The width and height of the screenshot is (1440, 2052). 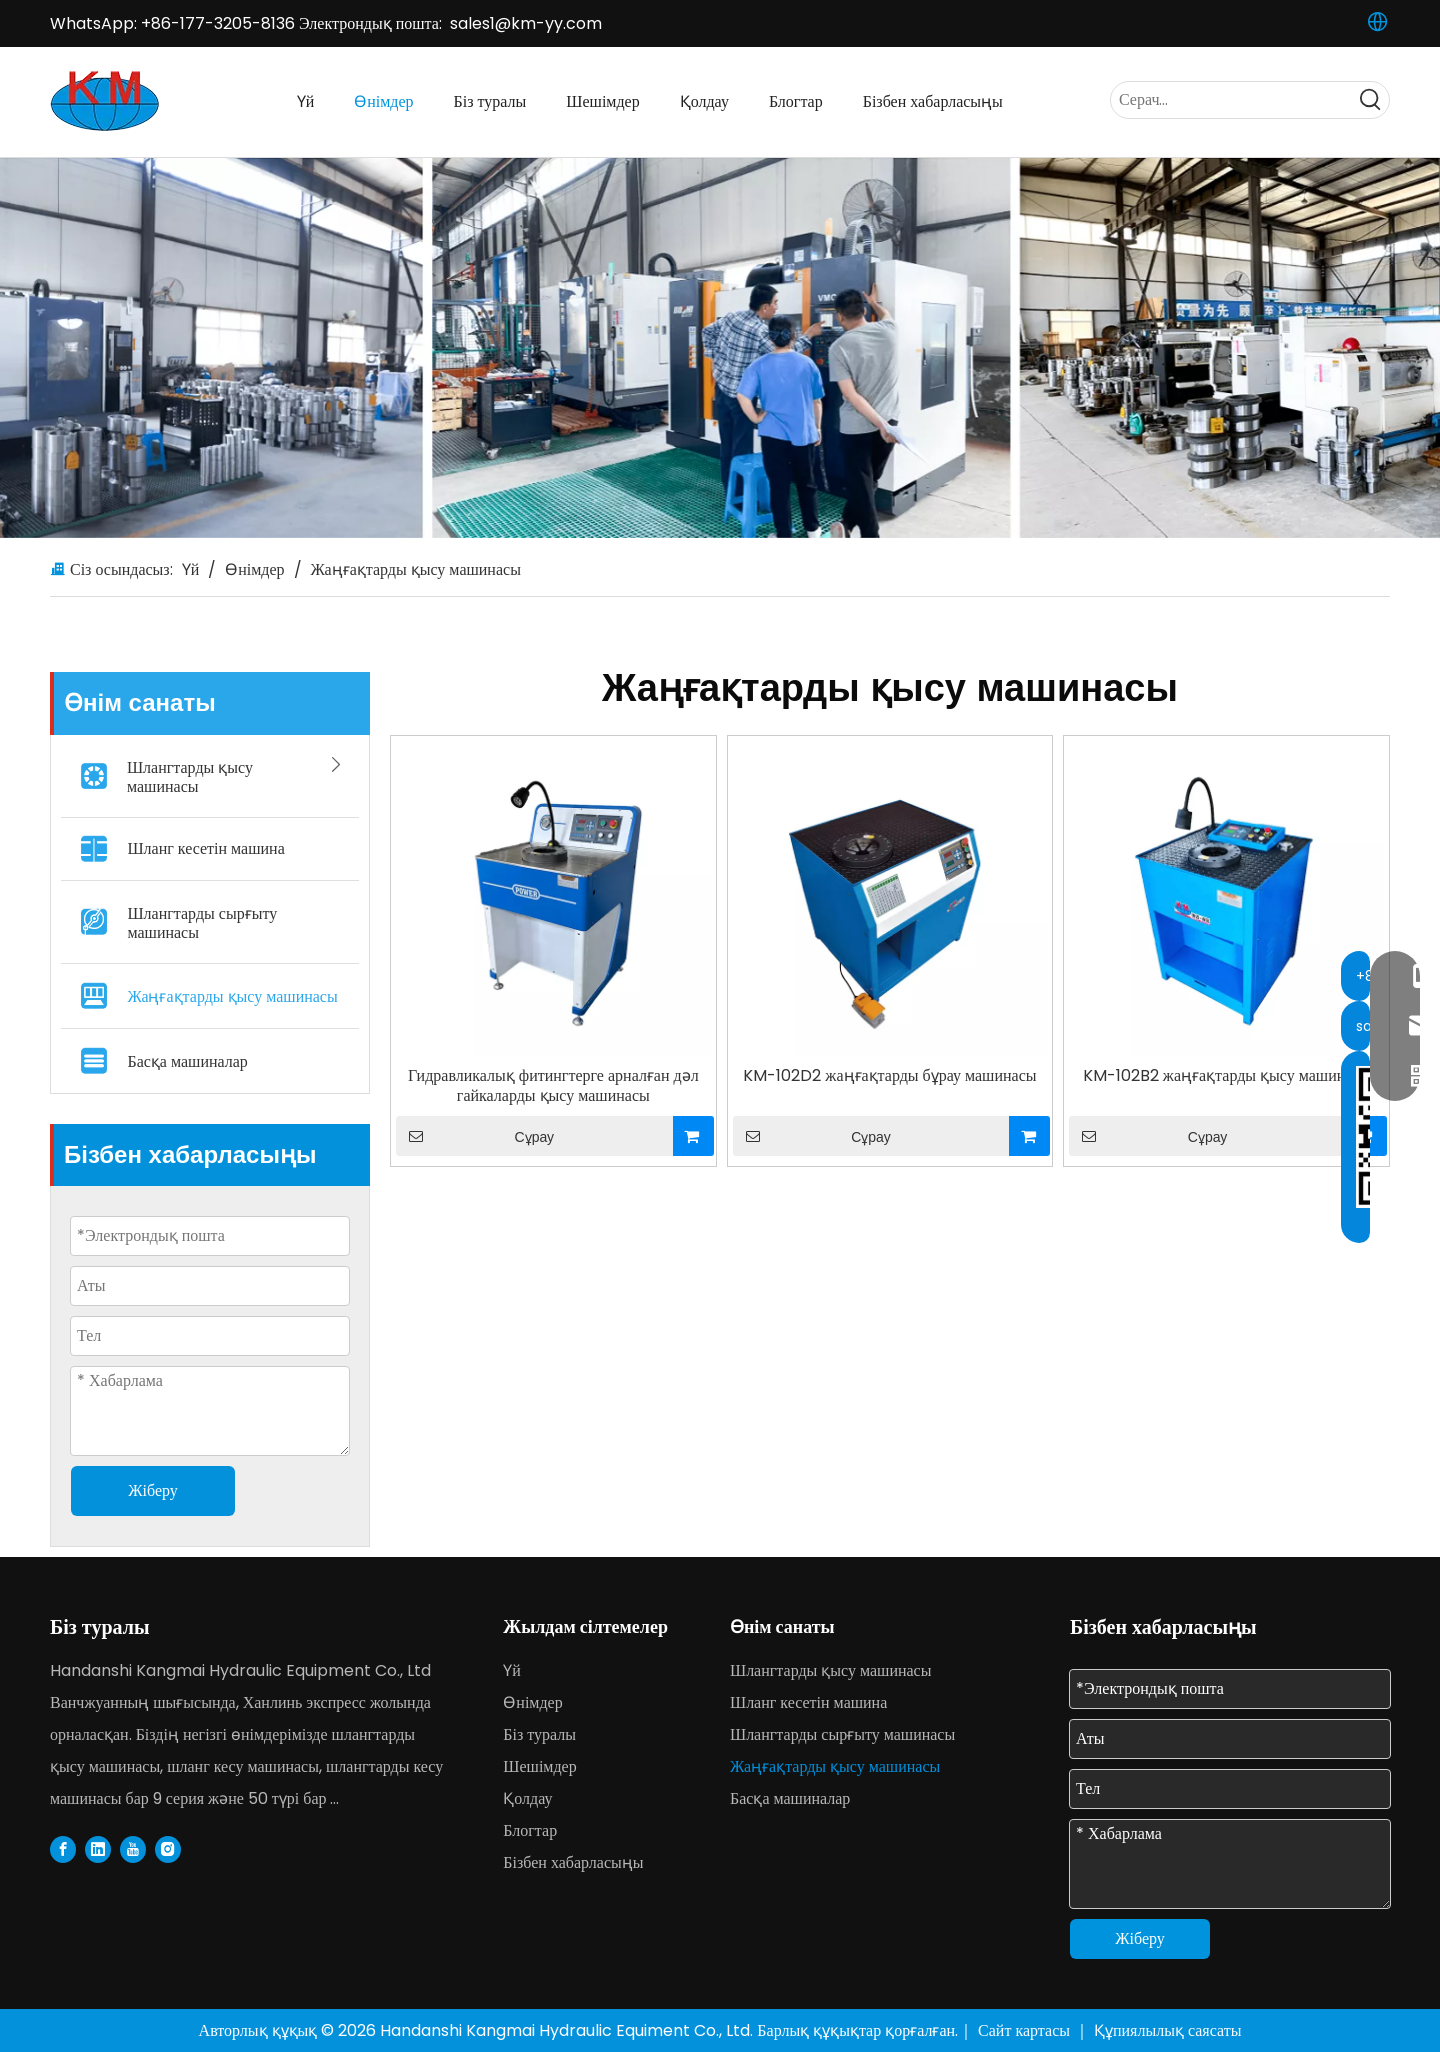 I want to click on KM-102D2 жаңғақтарды бұрау машинасы, so click(x=889, y=1076).